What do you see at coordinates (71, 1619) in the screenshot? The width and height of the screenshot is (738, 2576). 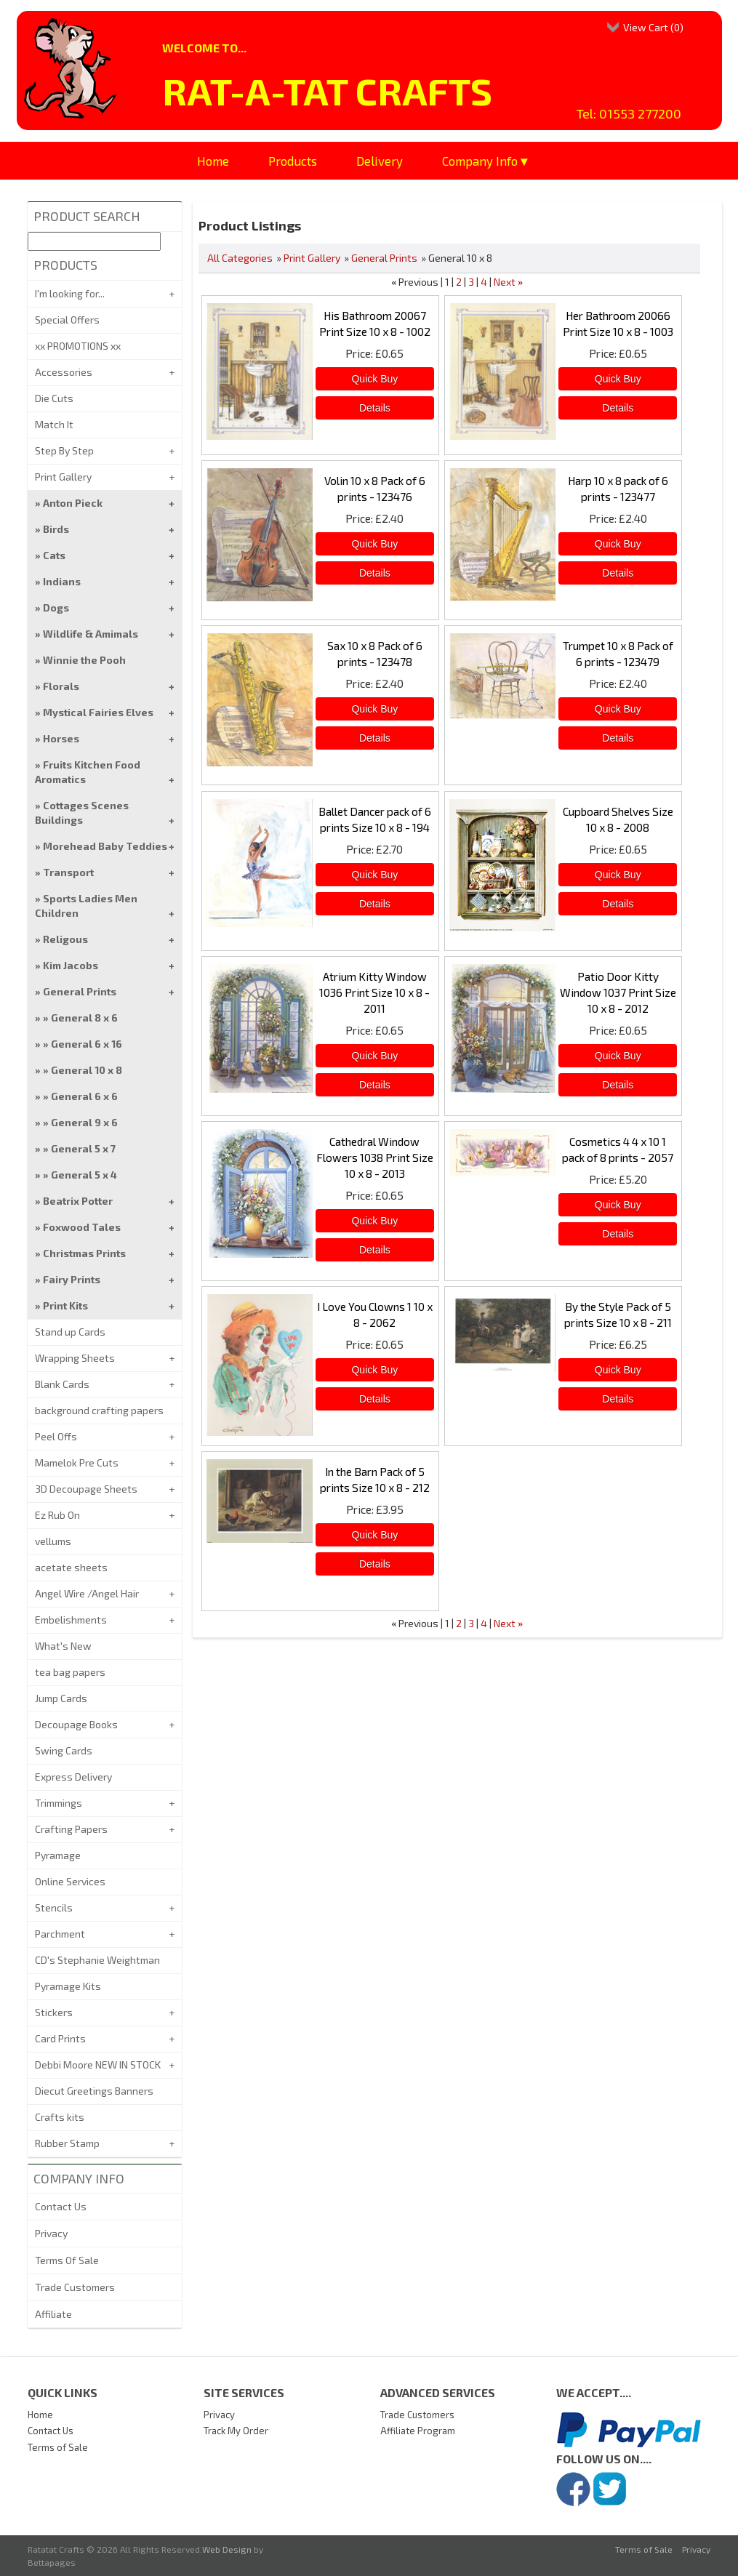 I see `Embelishments` at bounding box center [71, 1619].